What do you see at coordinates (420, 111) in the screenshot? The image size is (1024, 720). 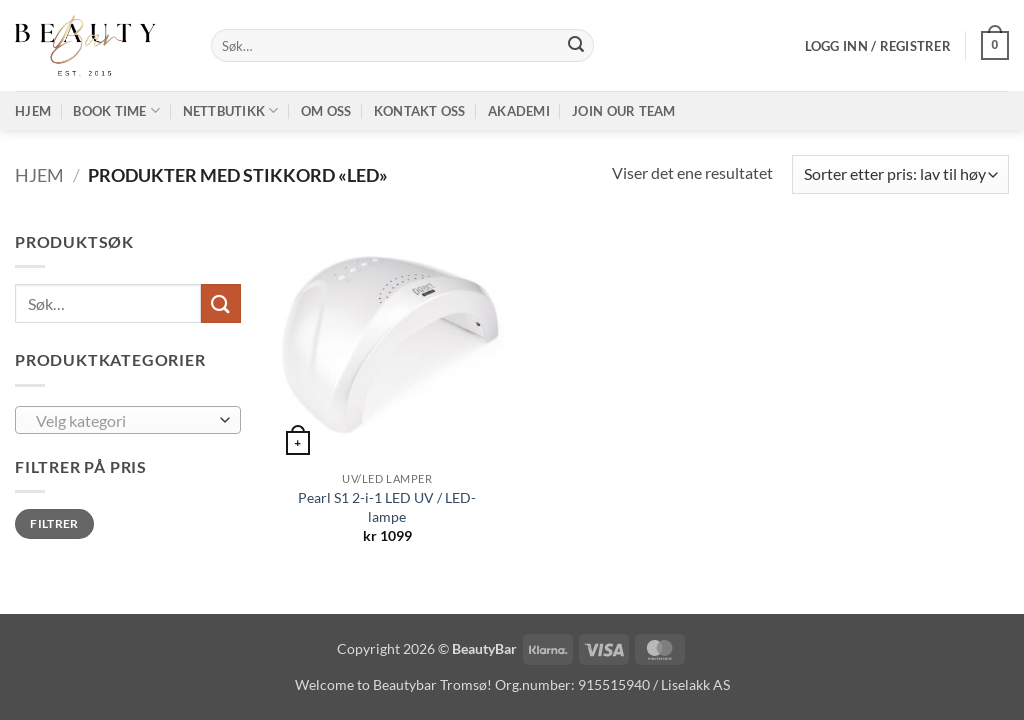 I see `Kontakt oss` at bounding box center [420, 111].